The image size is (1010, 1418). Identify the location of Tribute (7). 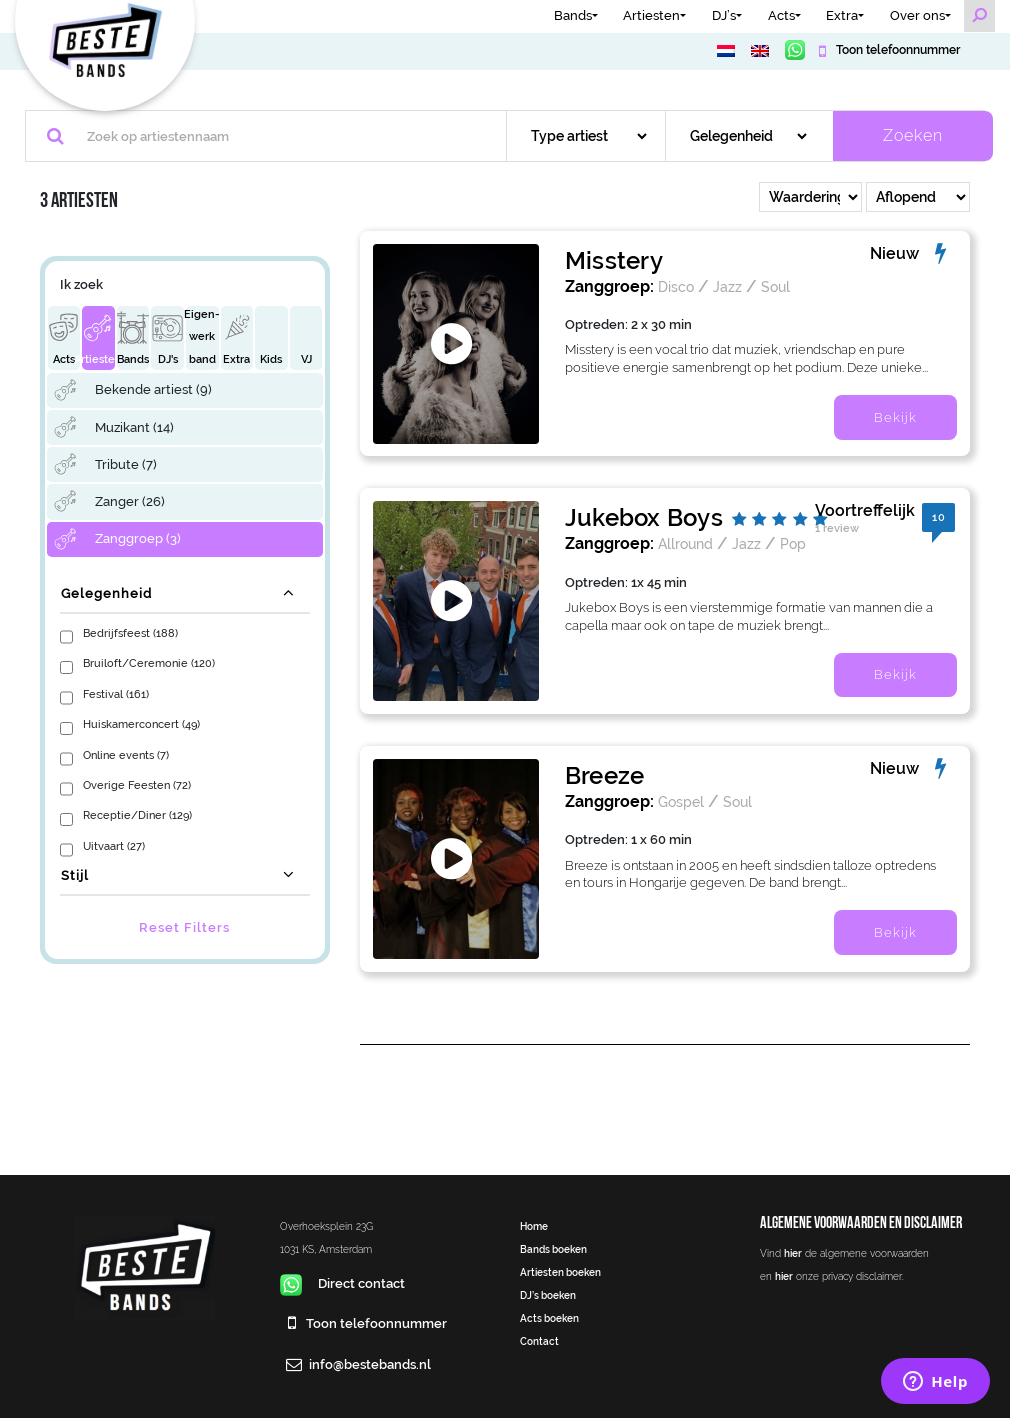
(126, 464).